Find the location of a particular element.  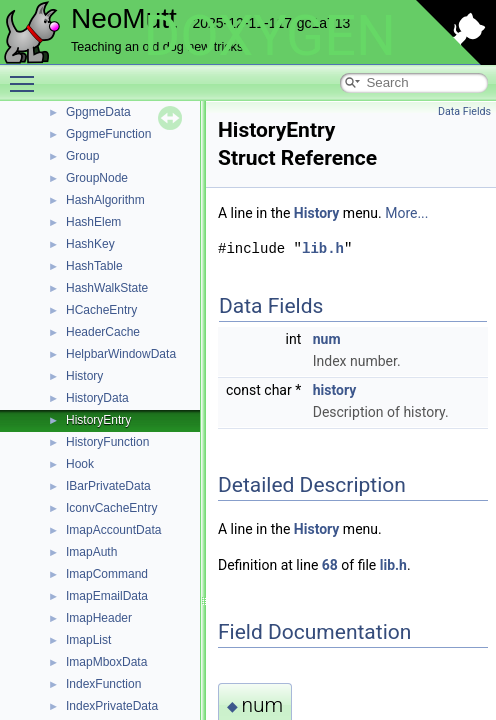

HashTable is located at coordinates (94, 266).